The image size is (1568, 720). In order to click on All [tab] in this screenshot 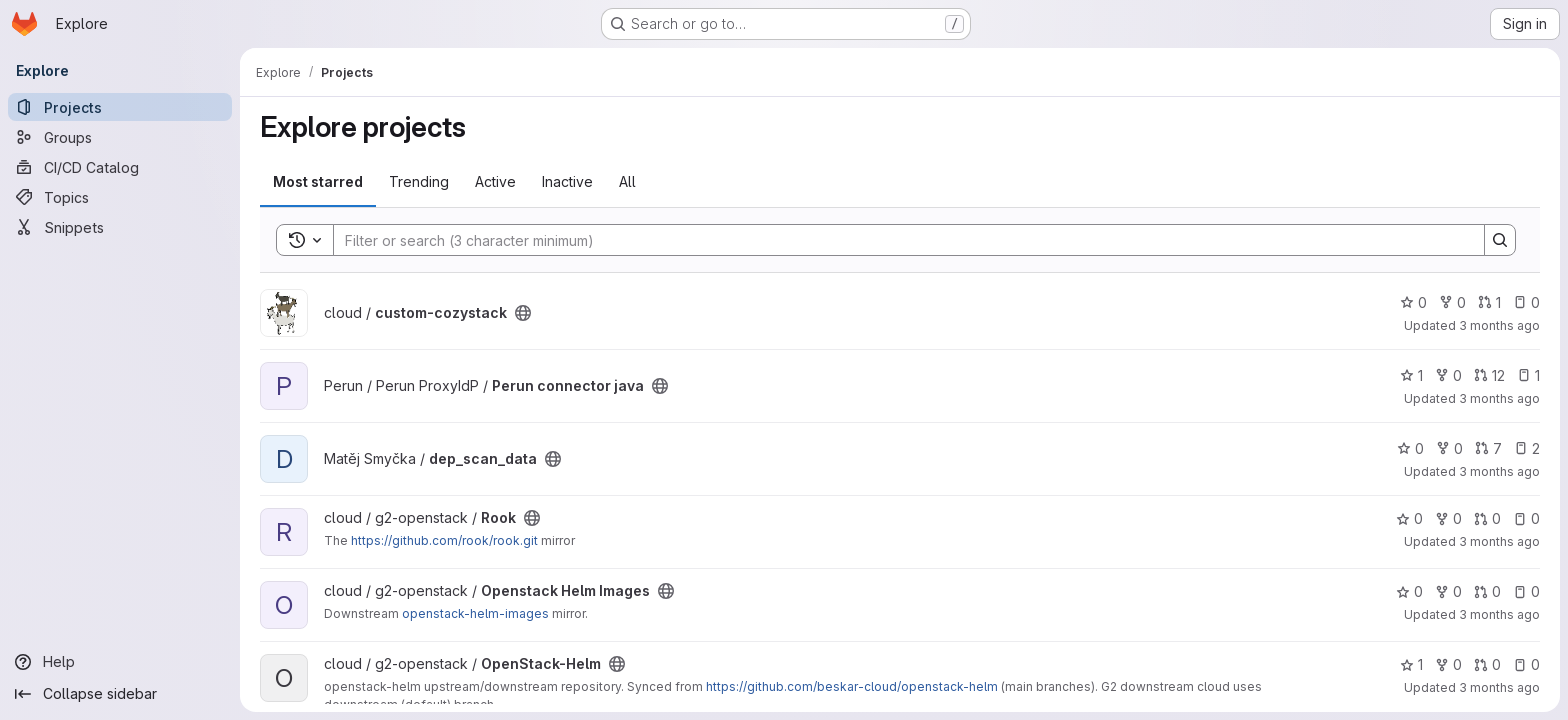, I will do `click(627, 181)`.